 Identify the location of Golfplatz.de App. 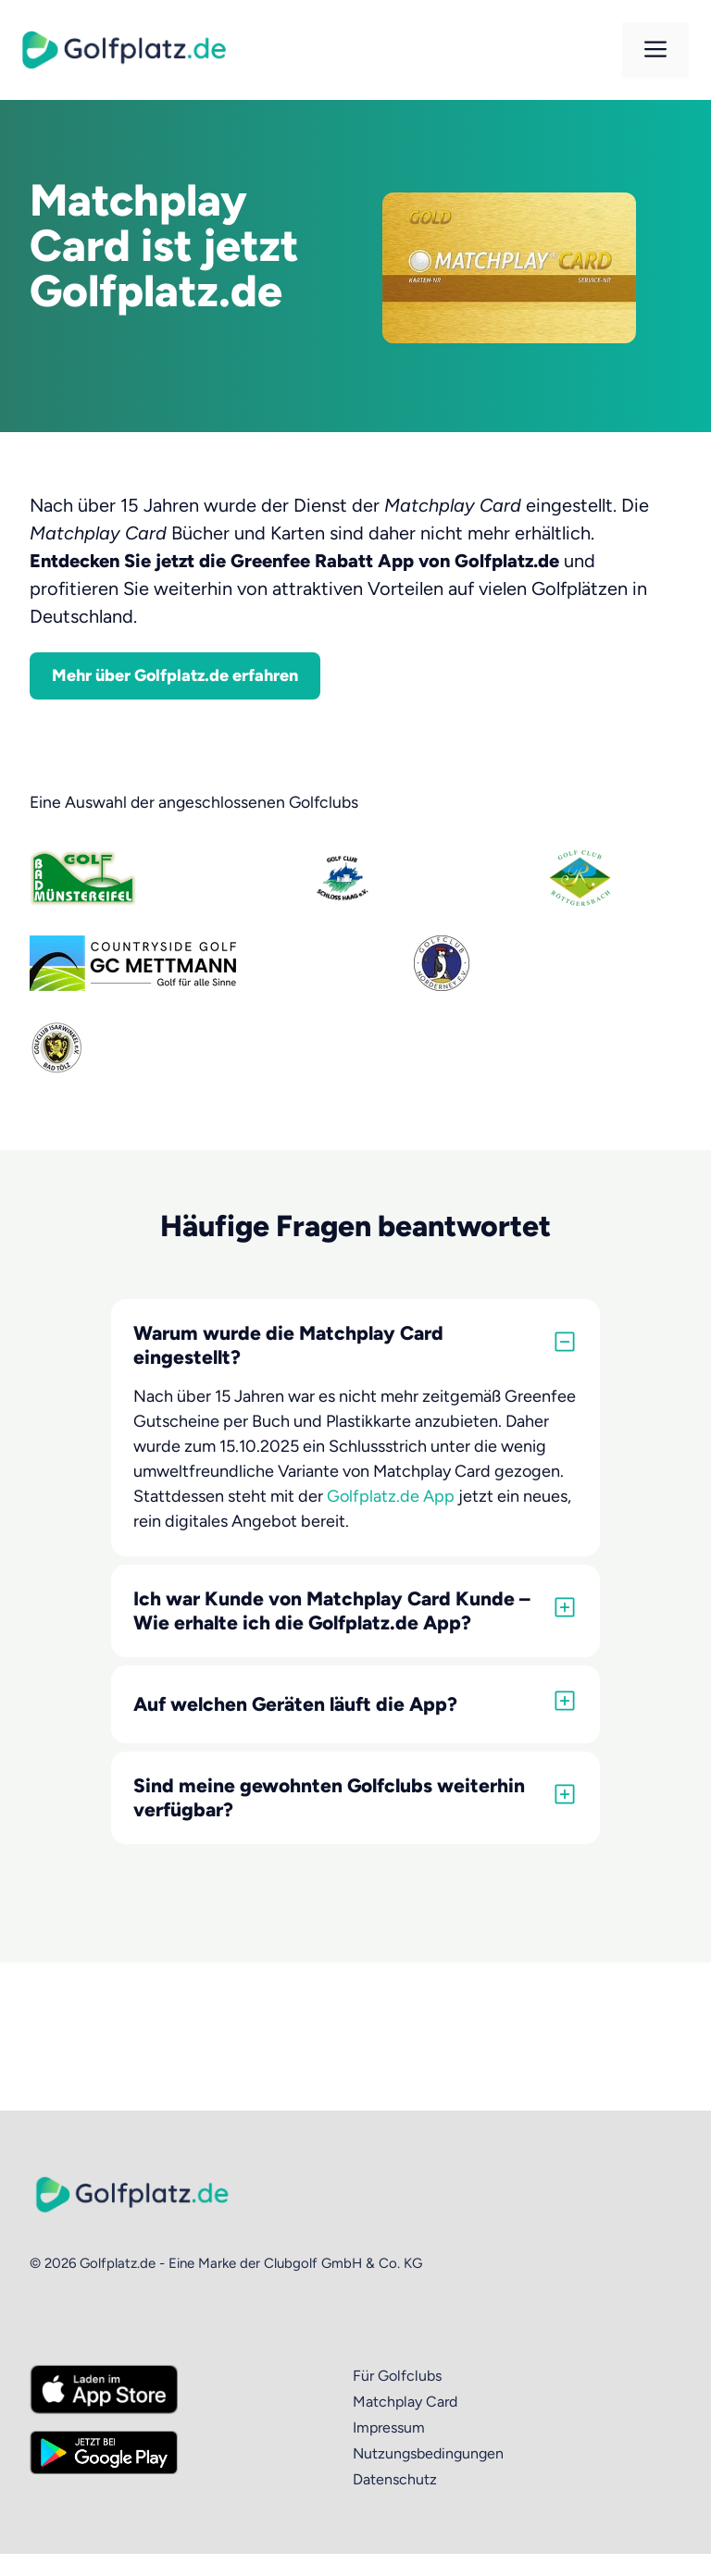
(391, 1496).